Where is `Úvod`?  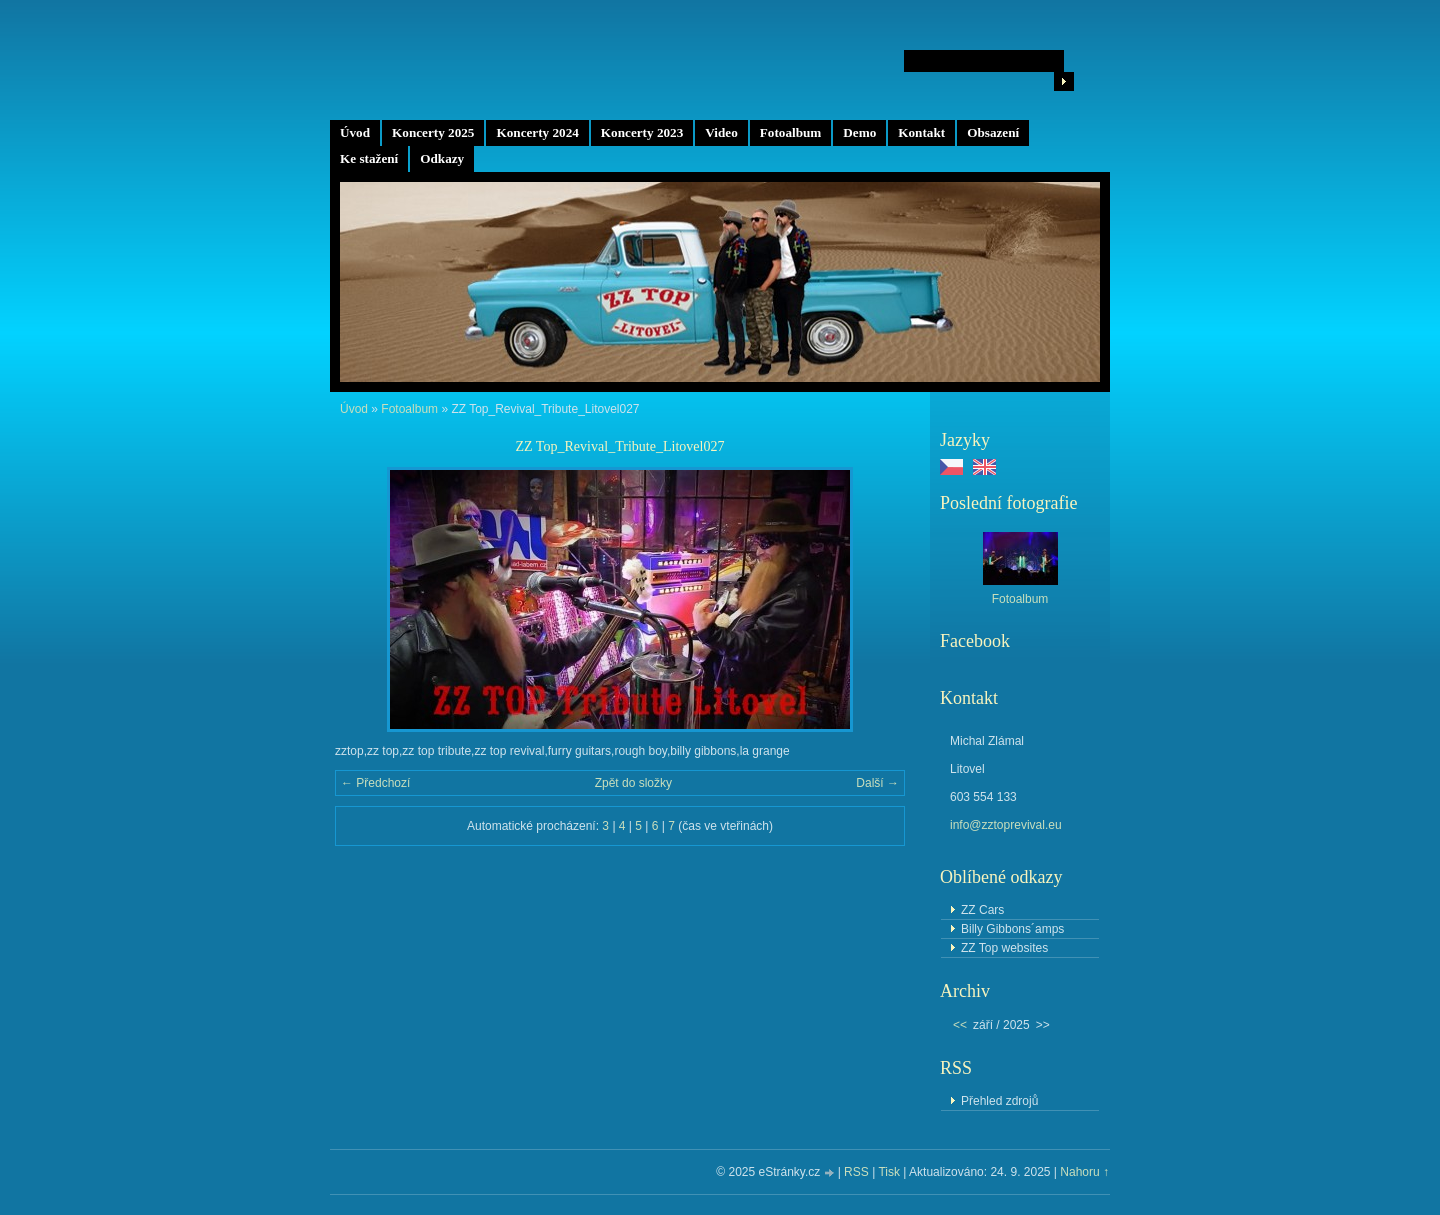
Úvod is located at coordinates (355, 132).